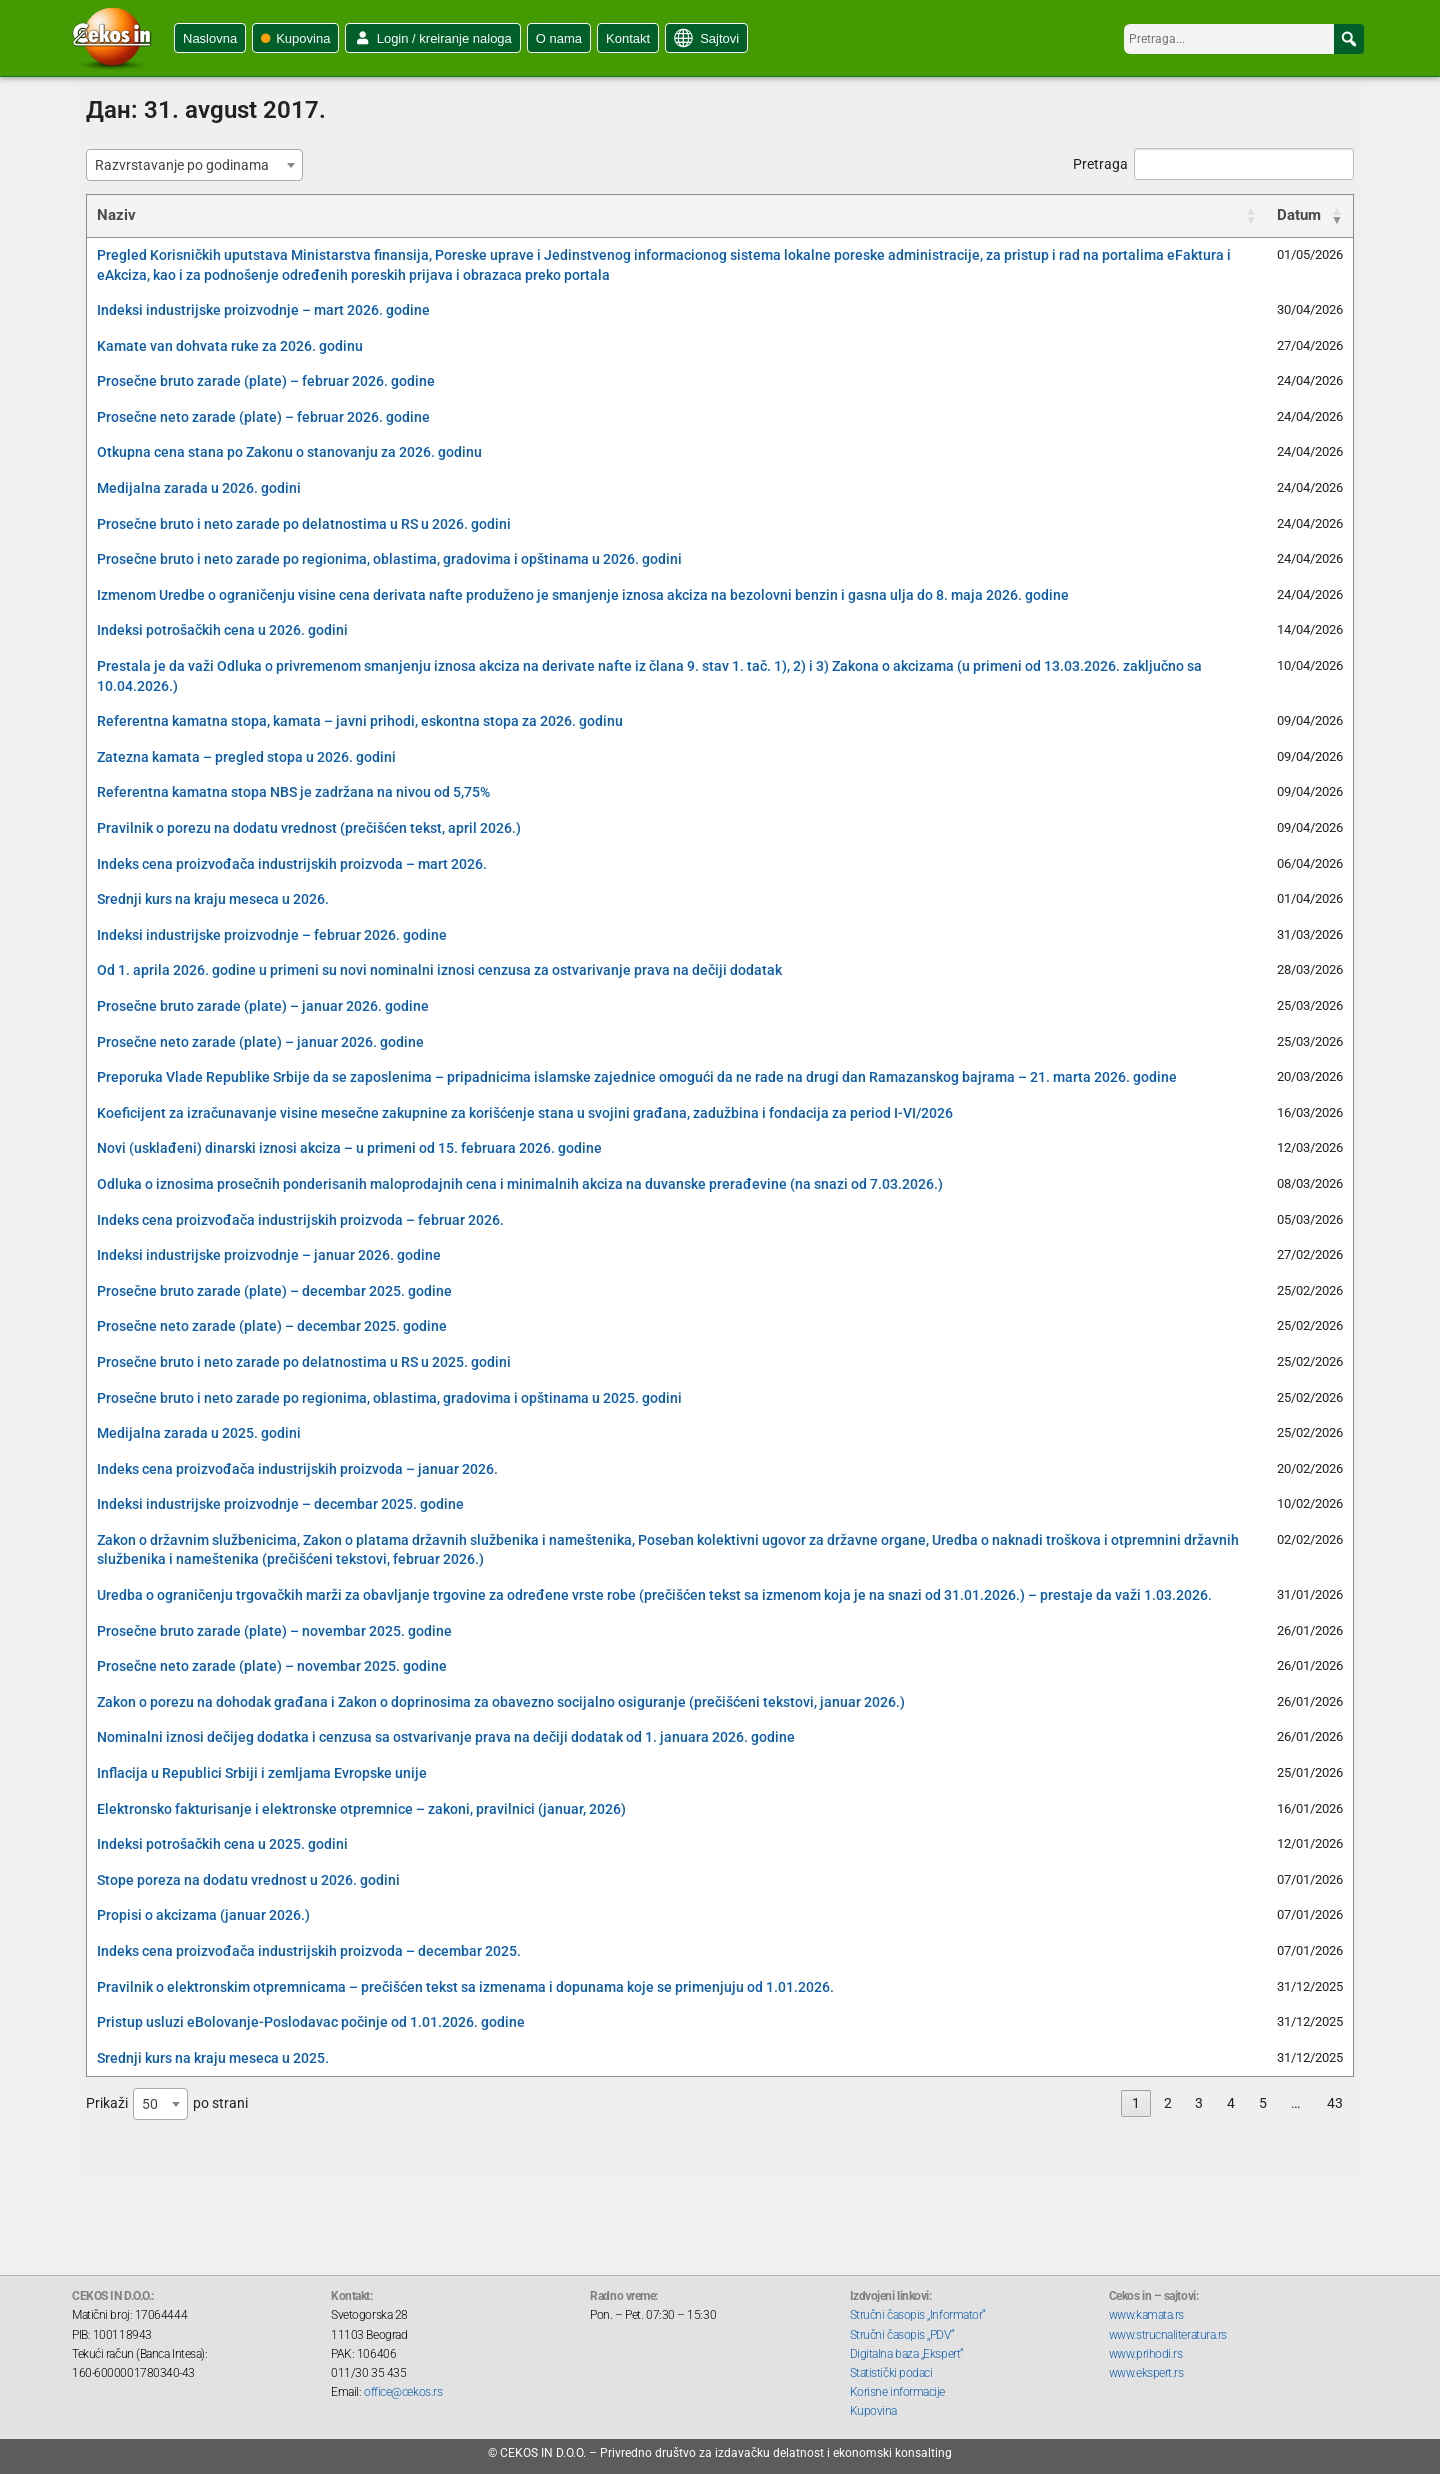 This screenshot has height=2474, width=1440. What do you see at coordinates (559, 38) in the screenshot?
I see `O nama` at bounding box center [559, 38].